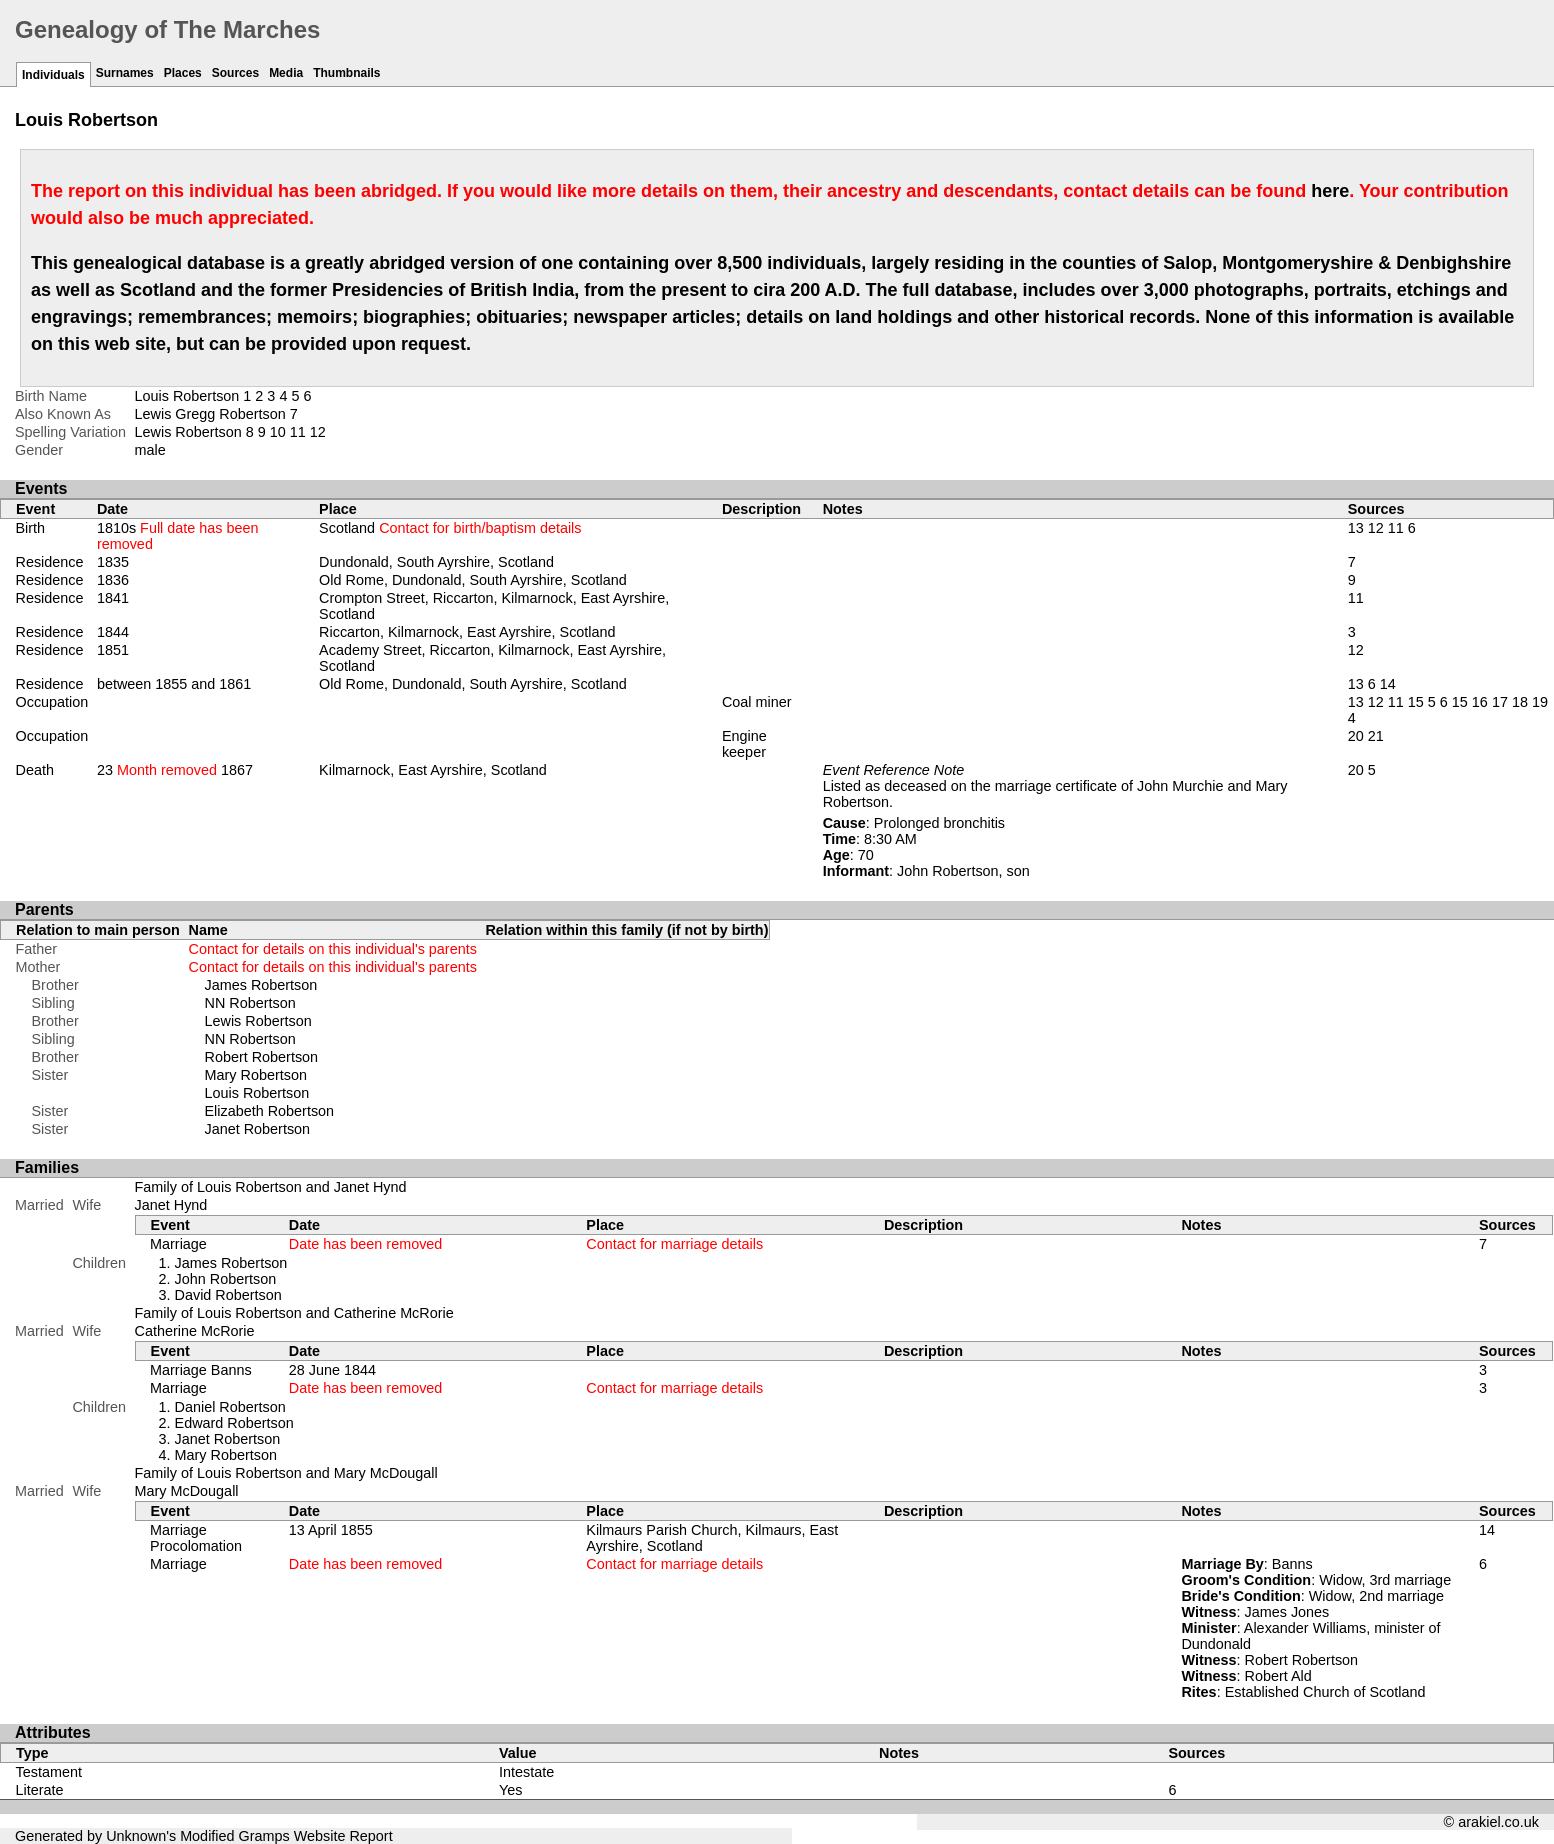 This screenshot has height=1844, width=1554. What do you see at coordinates (286, 73) in the screenshot?
I see `Media` at bounding box center [286, 73].